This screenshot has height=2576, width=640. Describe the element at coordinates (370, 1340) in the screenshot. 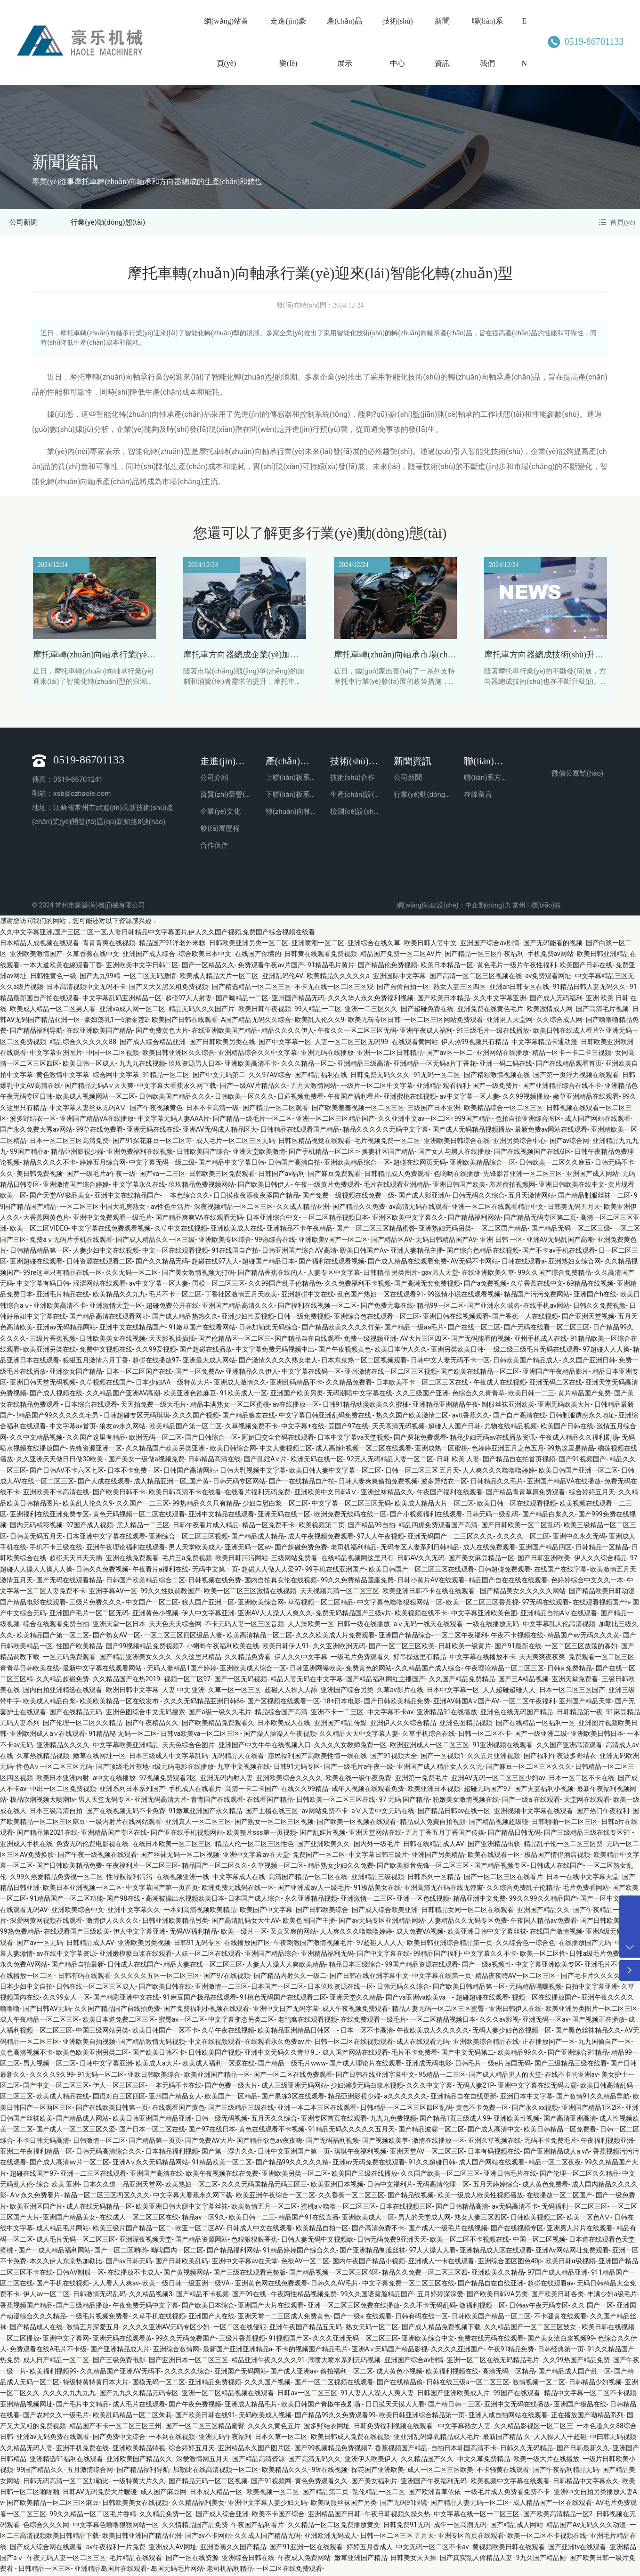

I see `免费一级视频亚洲` at that location.